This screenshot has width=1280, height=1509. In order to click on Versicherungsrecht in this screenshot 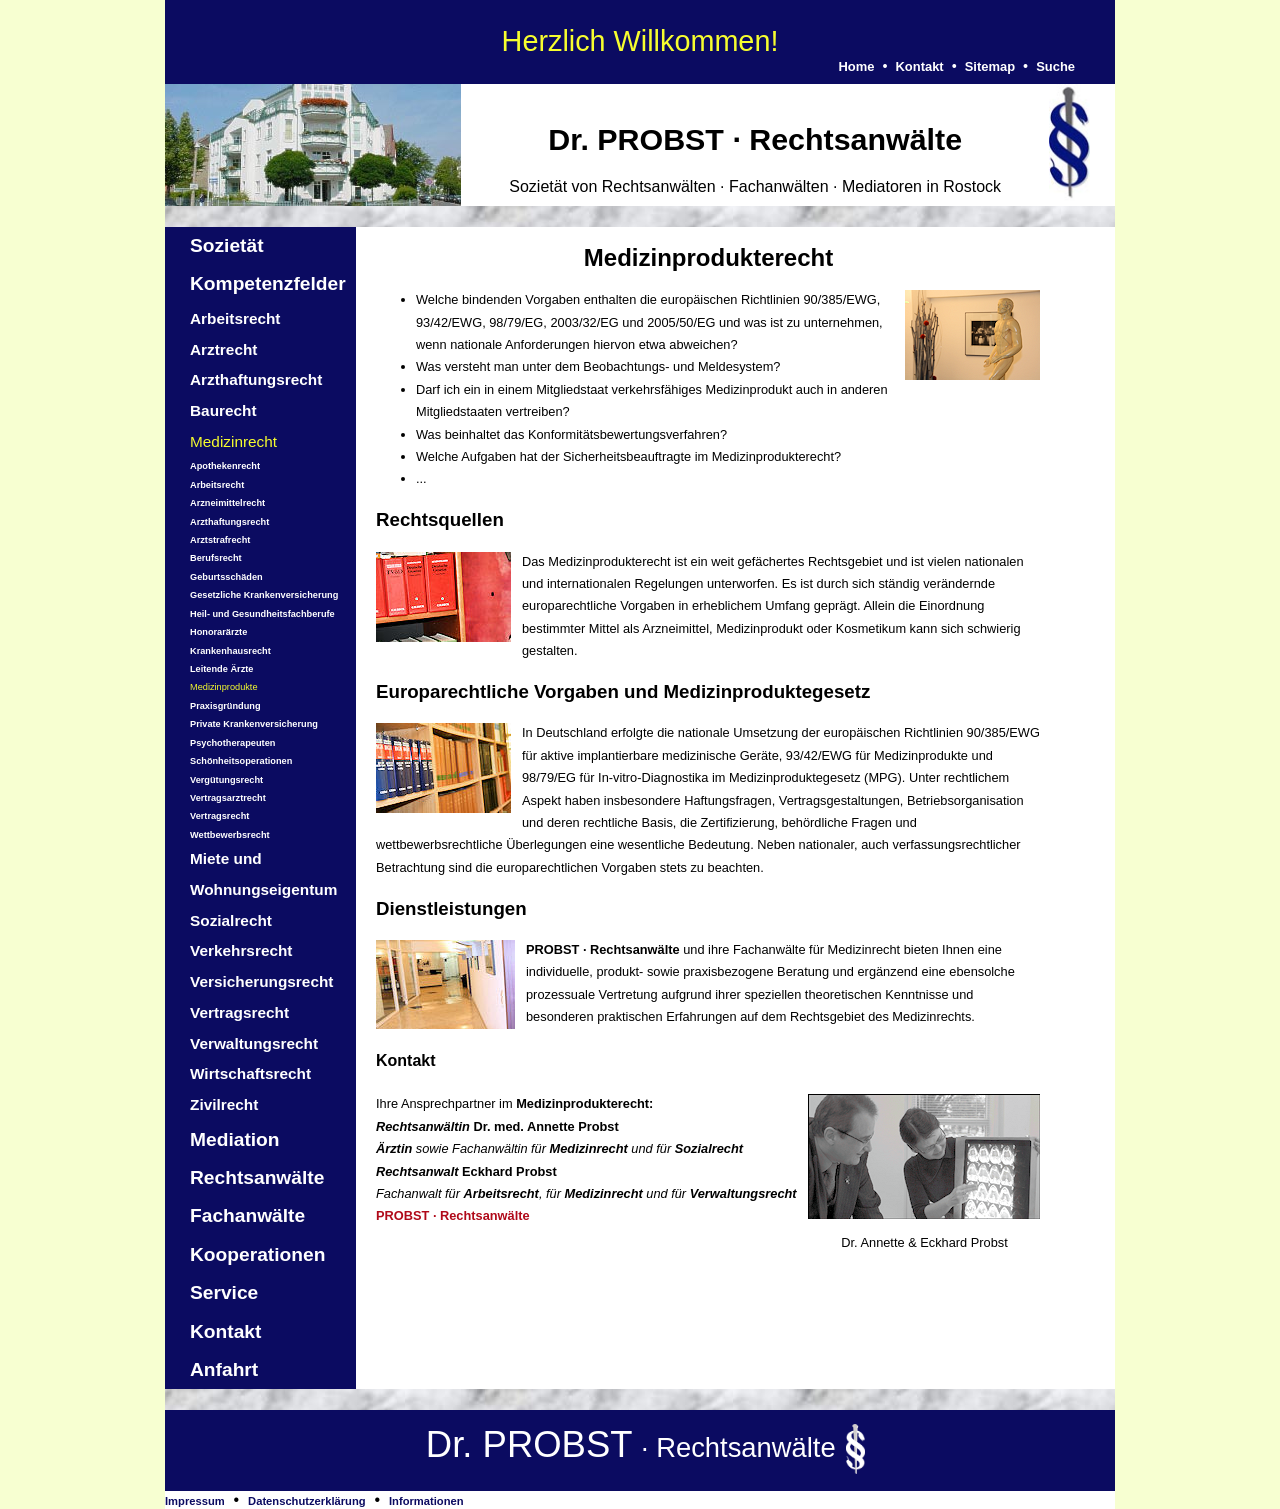, I will do `click(261, 981)`.